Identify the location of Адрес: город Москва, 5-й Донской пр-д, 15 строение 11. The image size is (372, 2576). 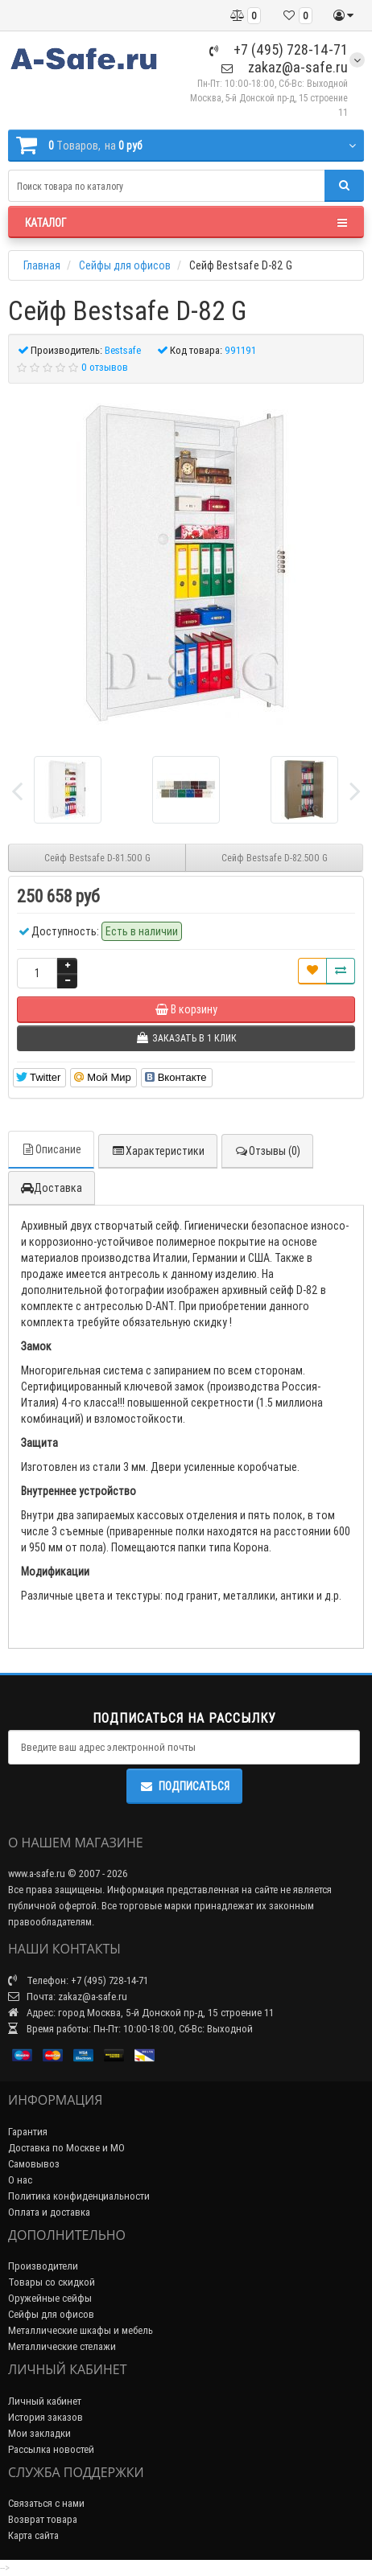
(141, 2012).